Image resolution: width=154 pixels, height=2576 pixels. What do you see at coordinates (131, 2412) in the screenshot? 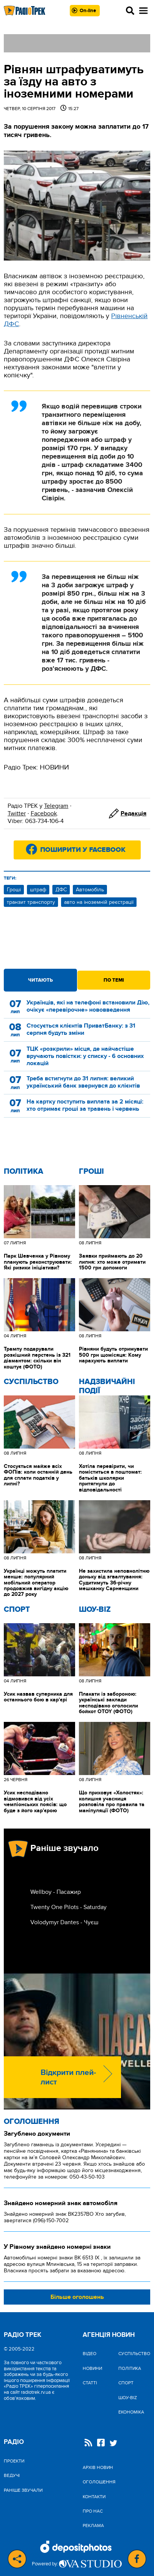
I see `Економіка` at bounding box center [131, 2412].